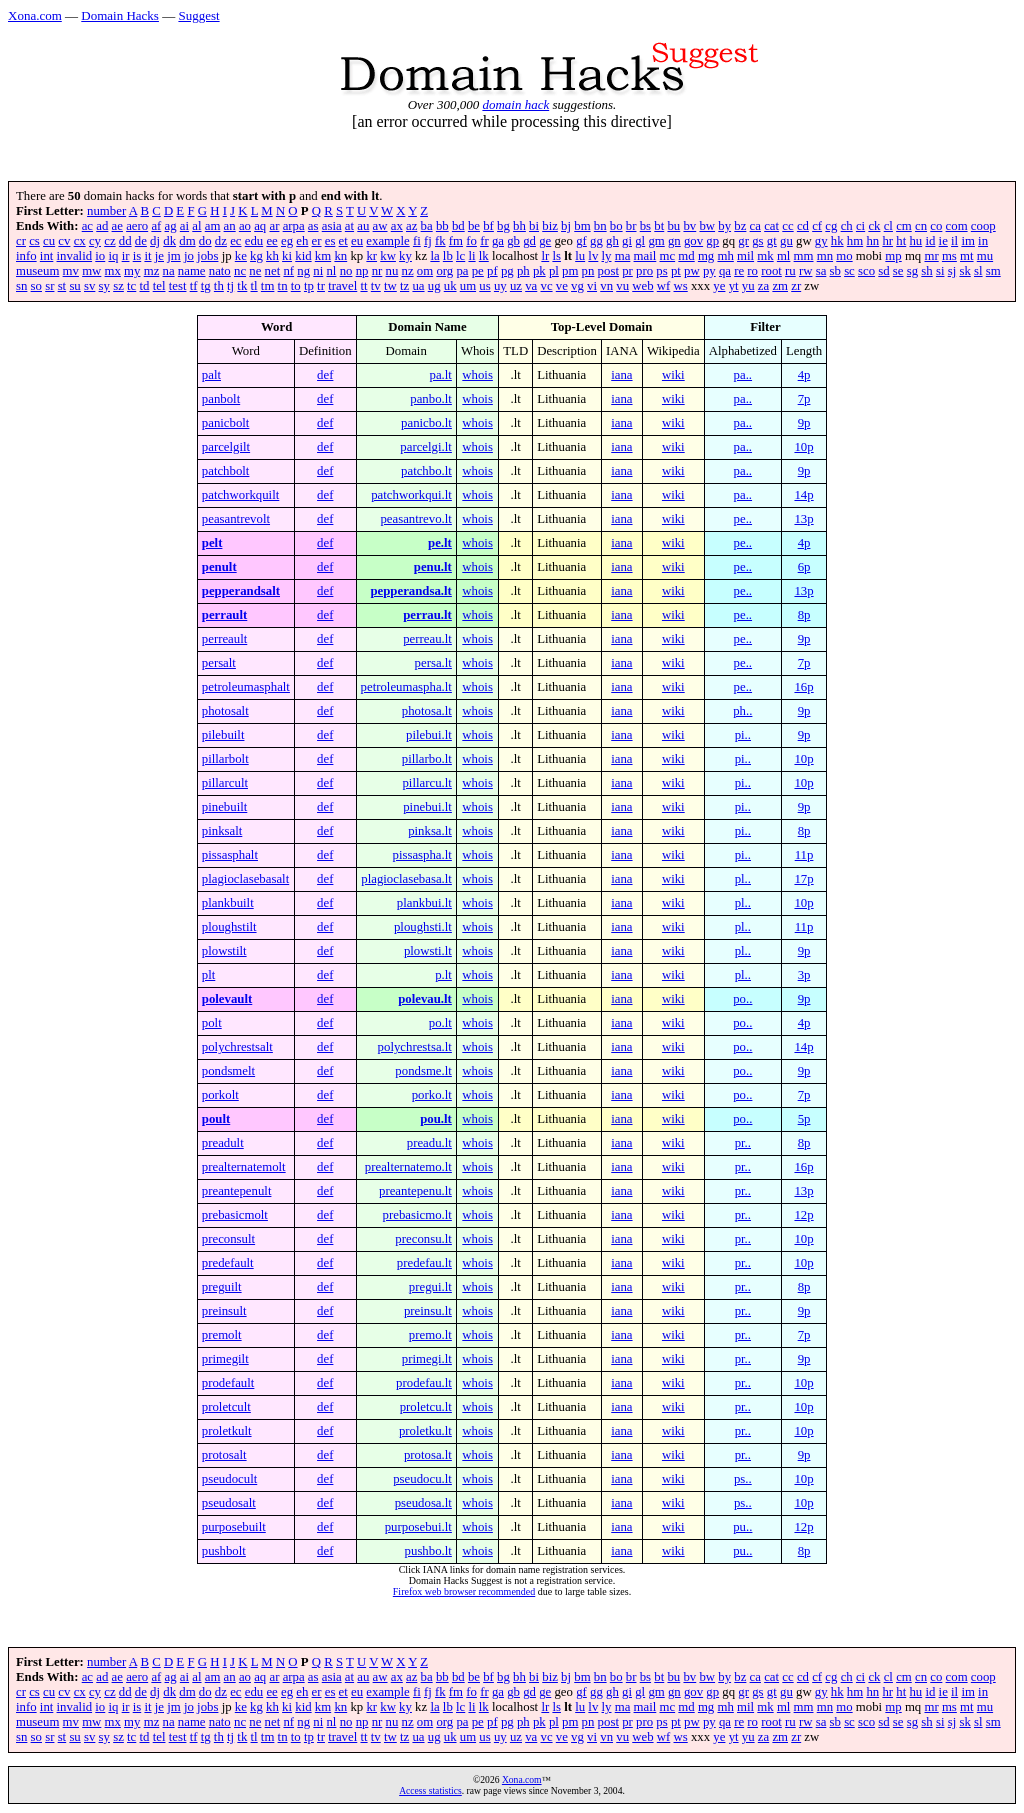 This screenshot has height=1813, width=1024. Describe the element at coordinates (883, 271) in the screenshot. I see `sd` at that location.